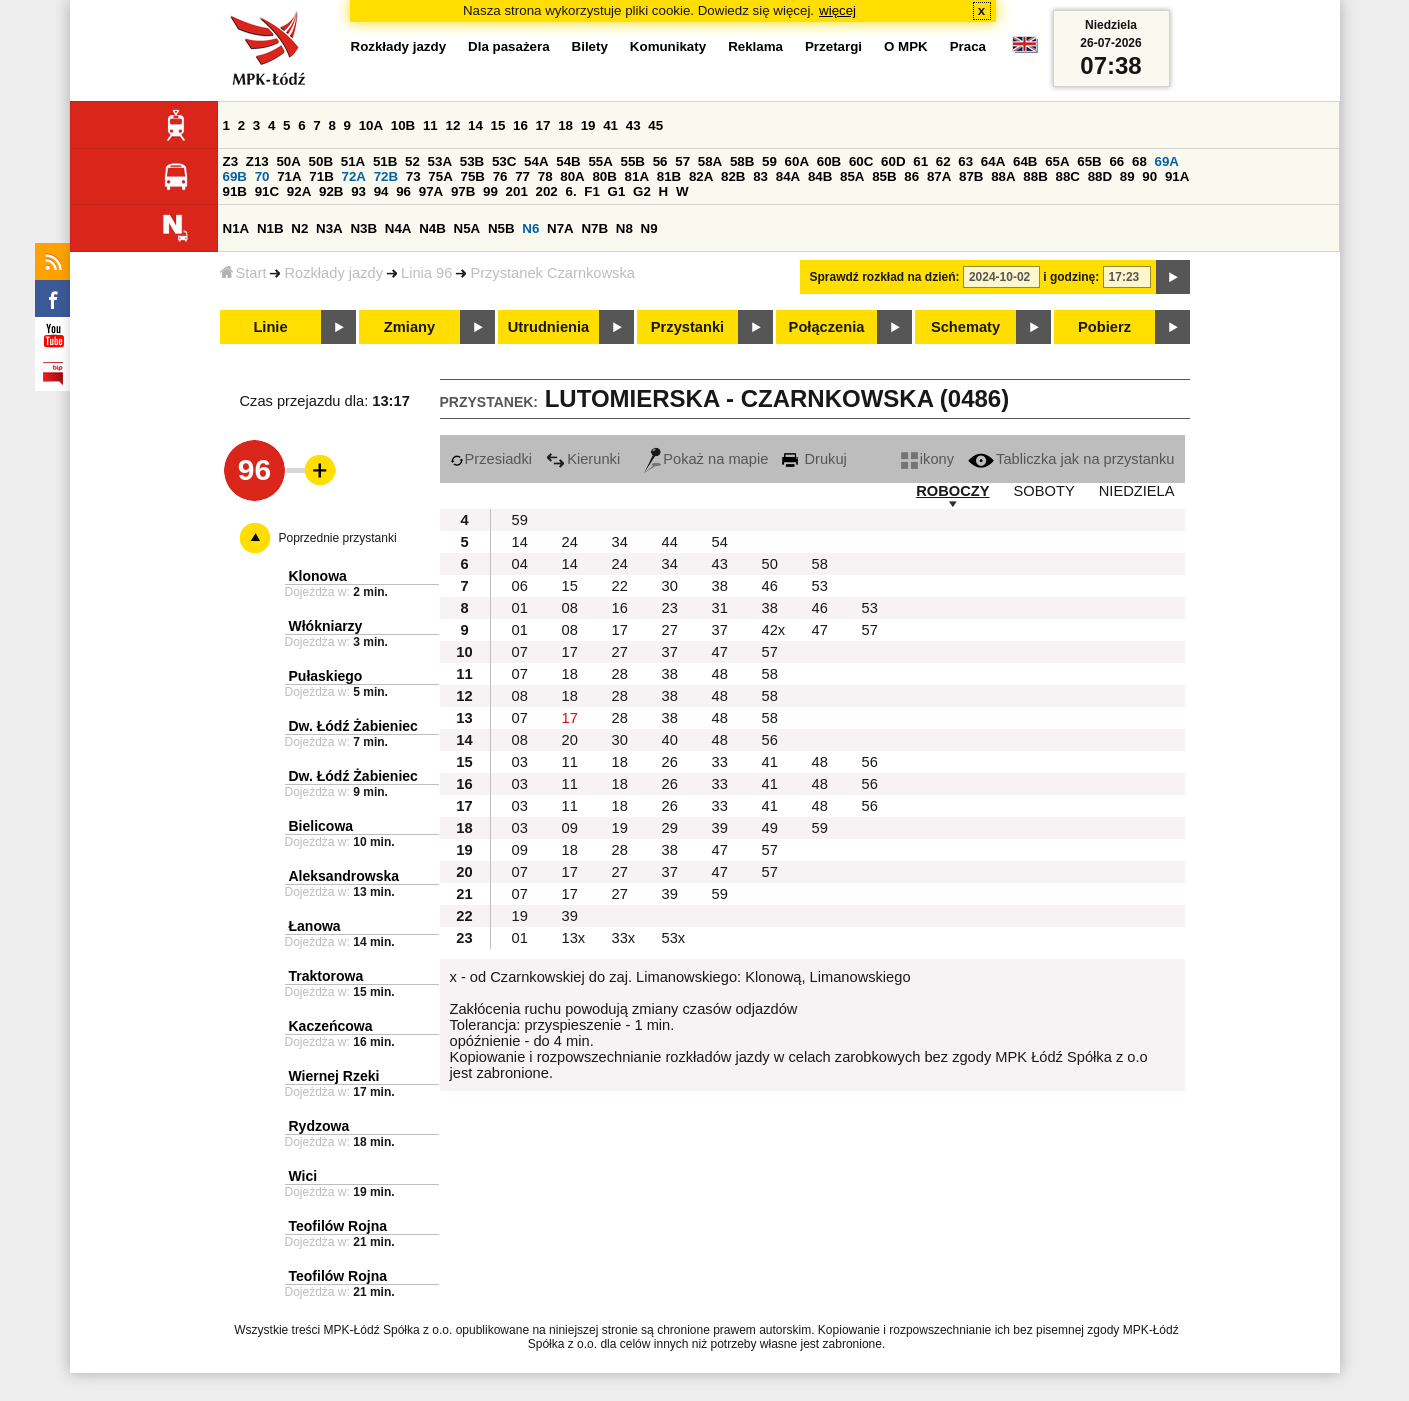  I want to click on Sprawdź rozkład na dzień:, so click(885, 277).